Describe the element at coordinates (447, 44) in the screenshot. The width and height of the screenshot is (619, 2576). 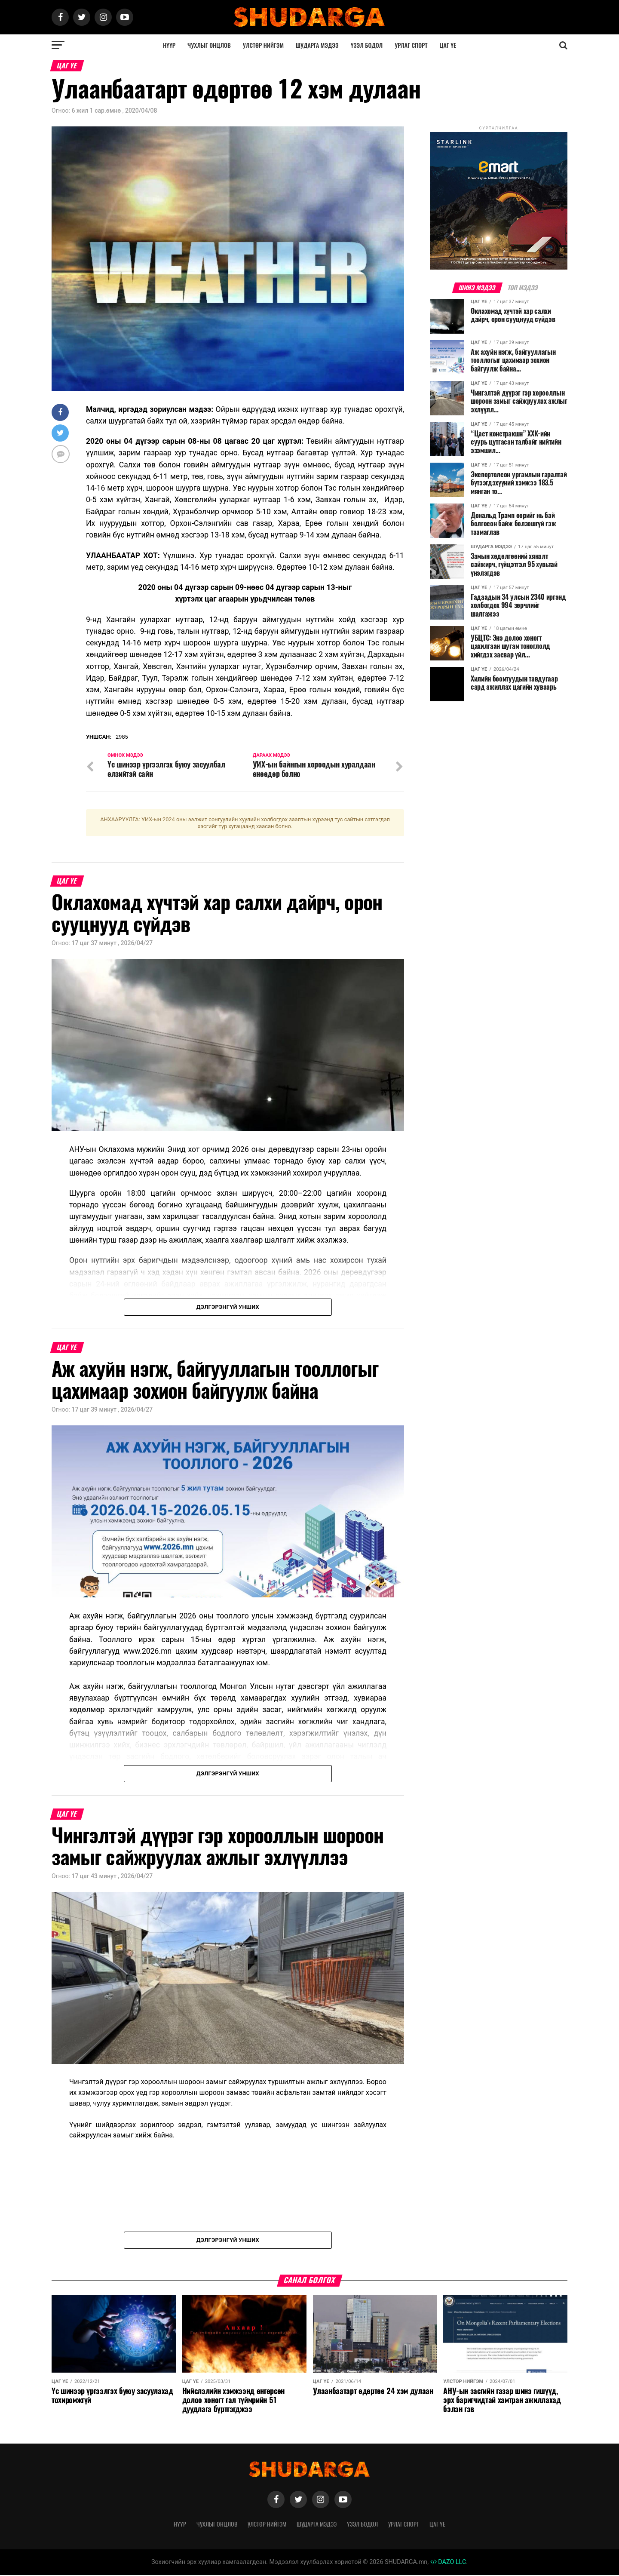
I see `Цаг үе` at that location.